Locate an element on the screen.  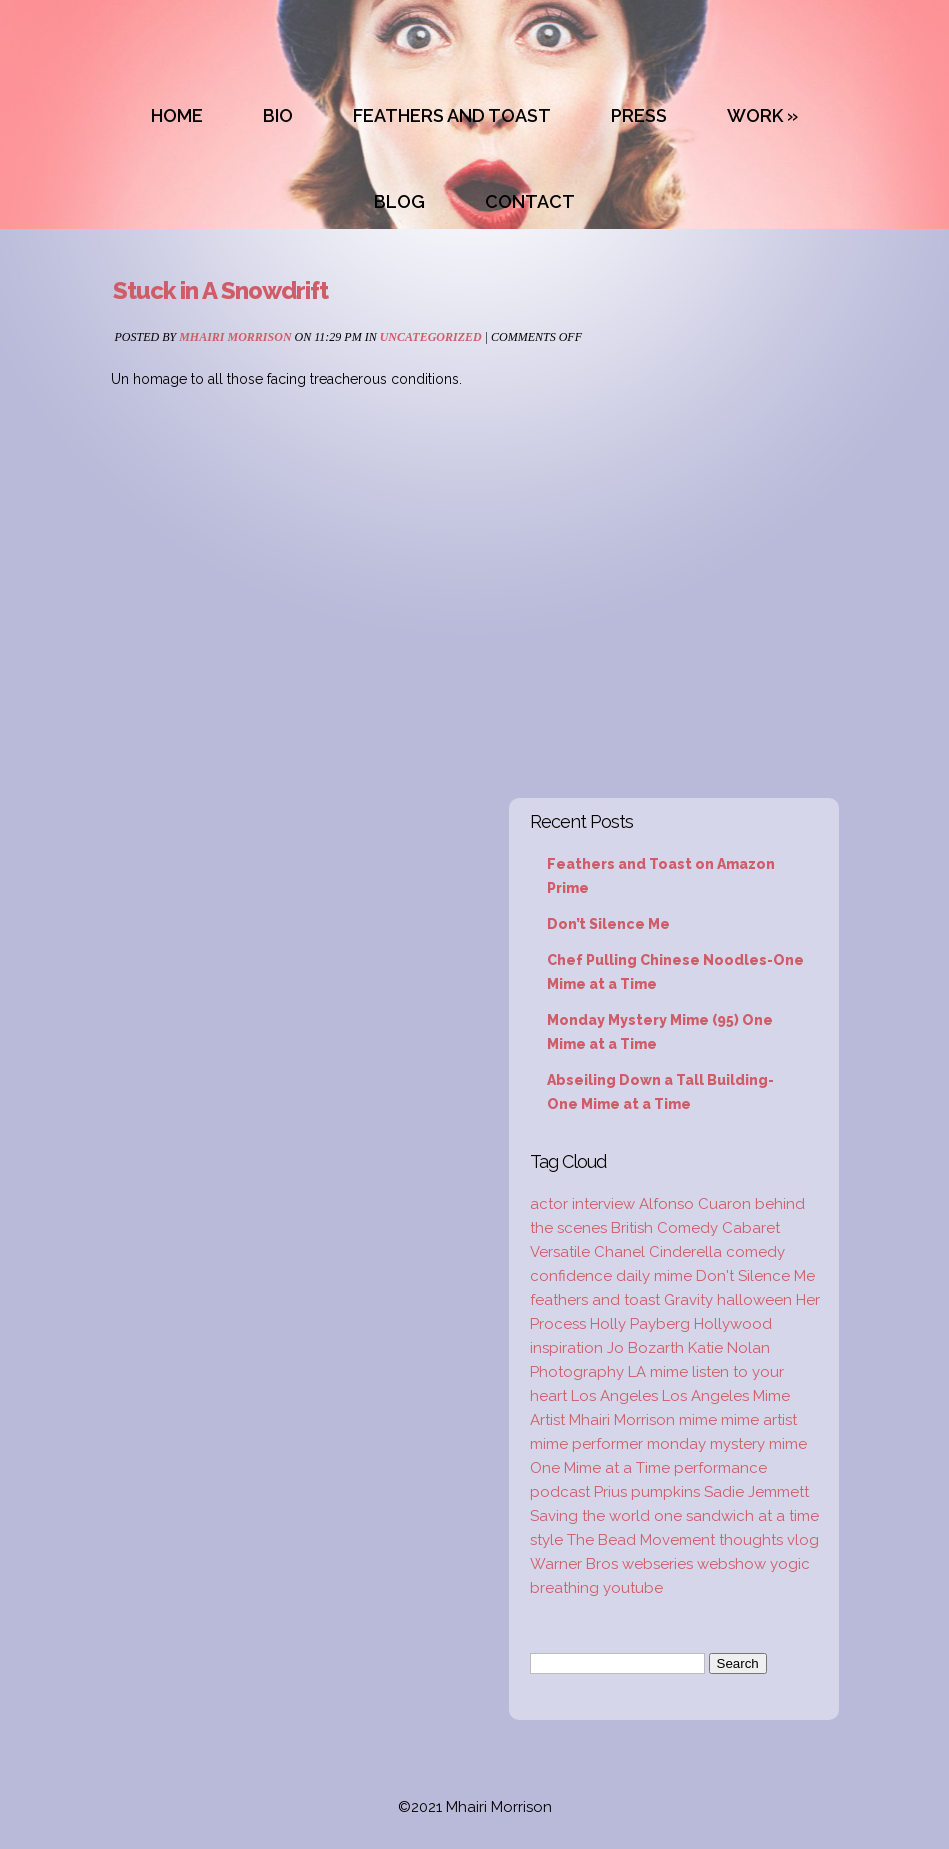
Uncategorized is located at coordinates (431, 337).